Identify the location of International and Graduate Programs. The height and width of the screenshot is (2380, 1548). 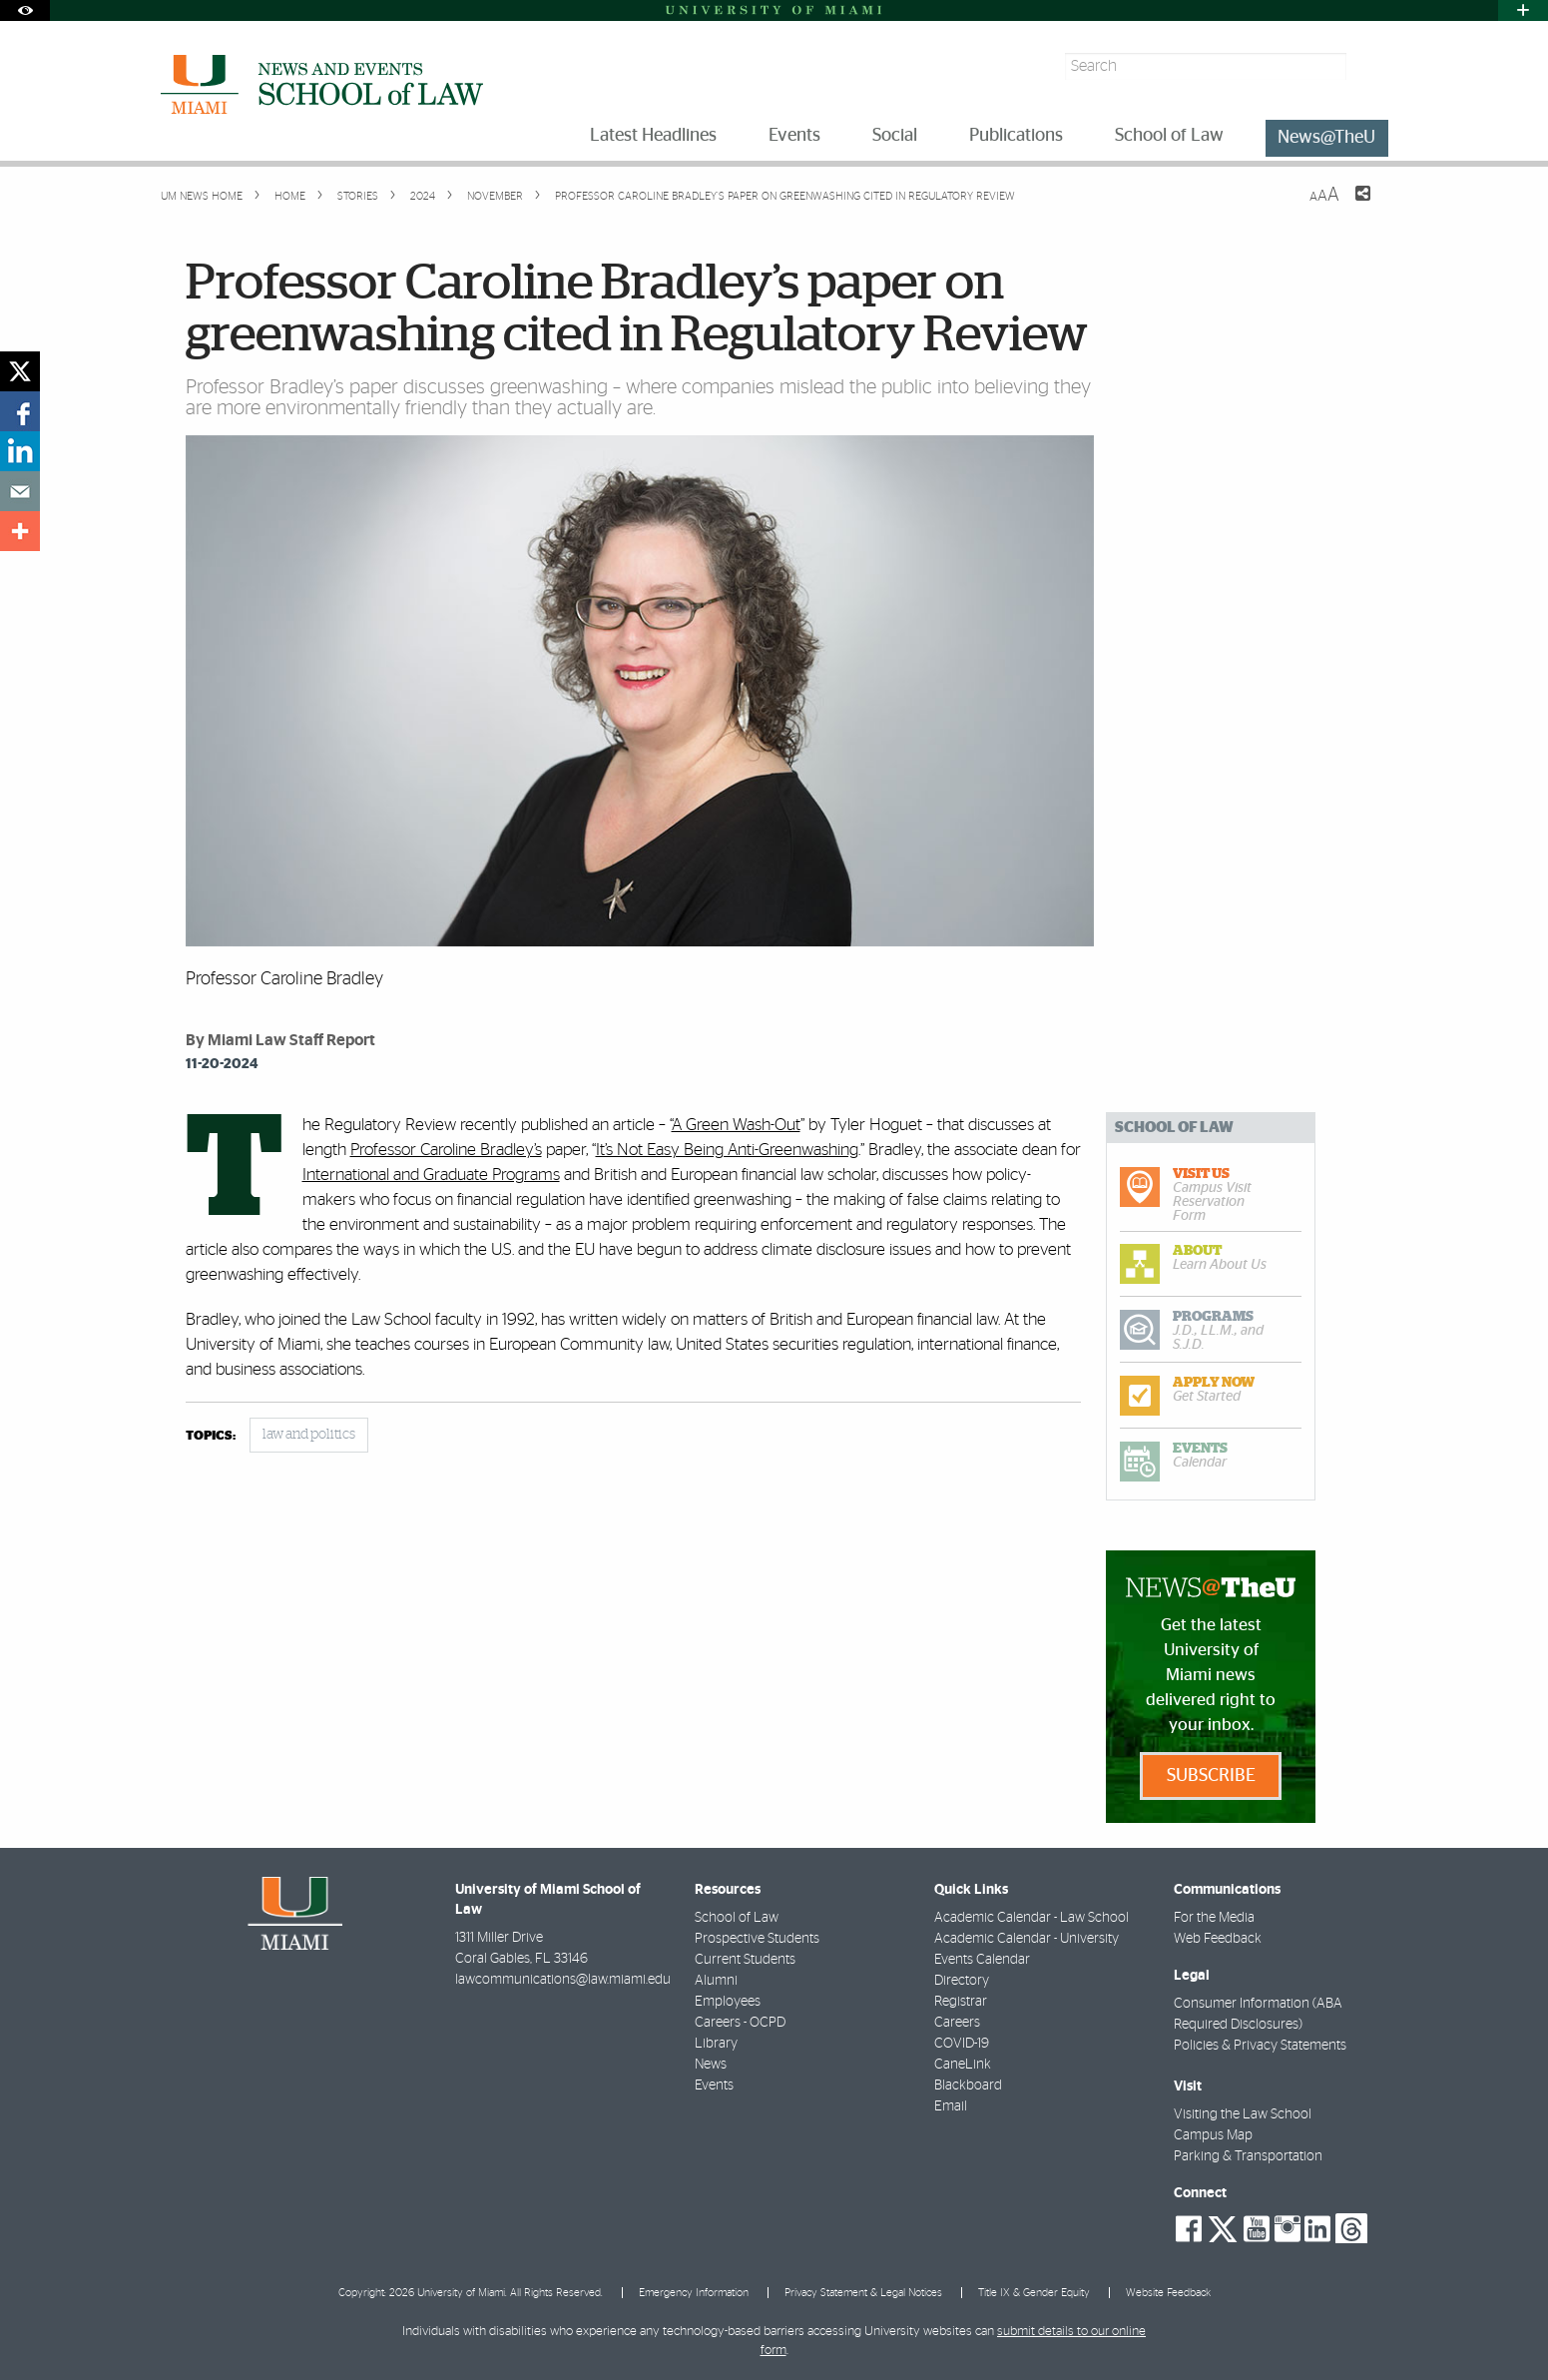
(431, 1174).